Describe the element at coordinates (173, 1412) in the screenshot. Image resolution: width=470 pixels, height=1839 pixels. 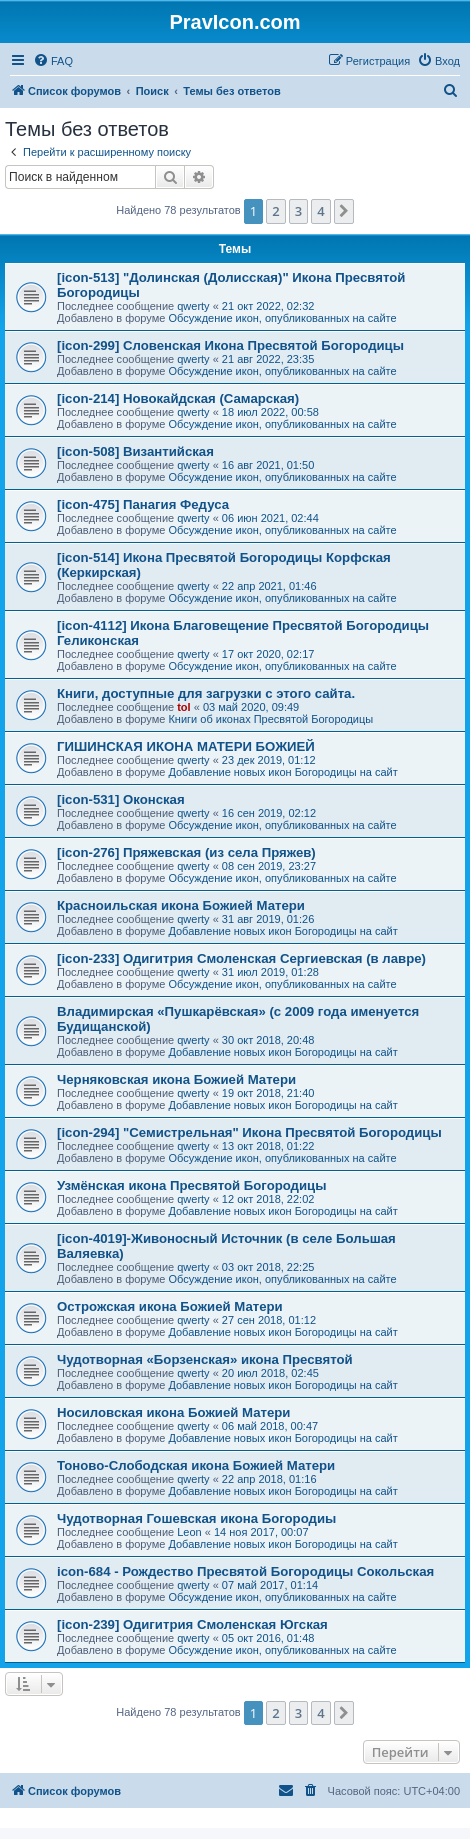
I see `Носиловская икона Божией Матери` at that location.